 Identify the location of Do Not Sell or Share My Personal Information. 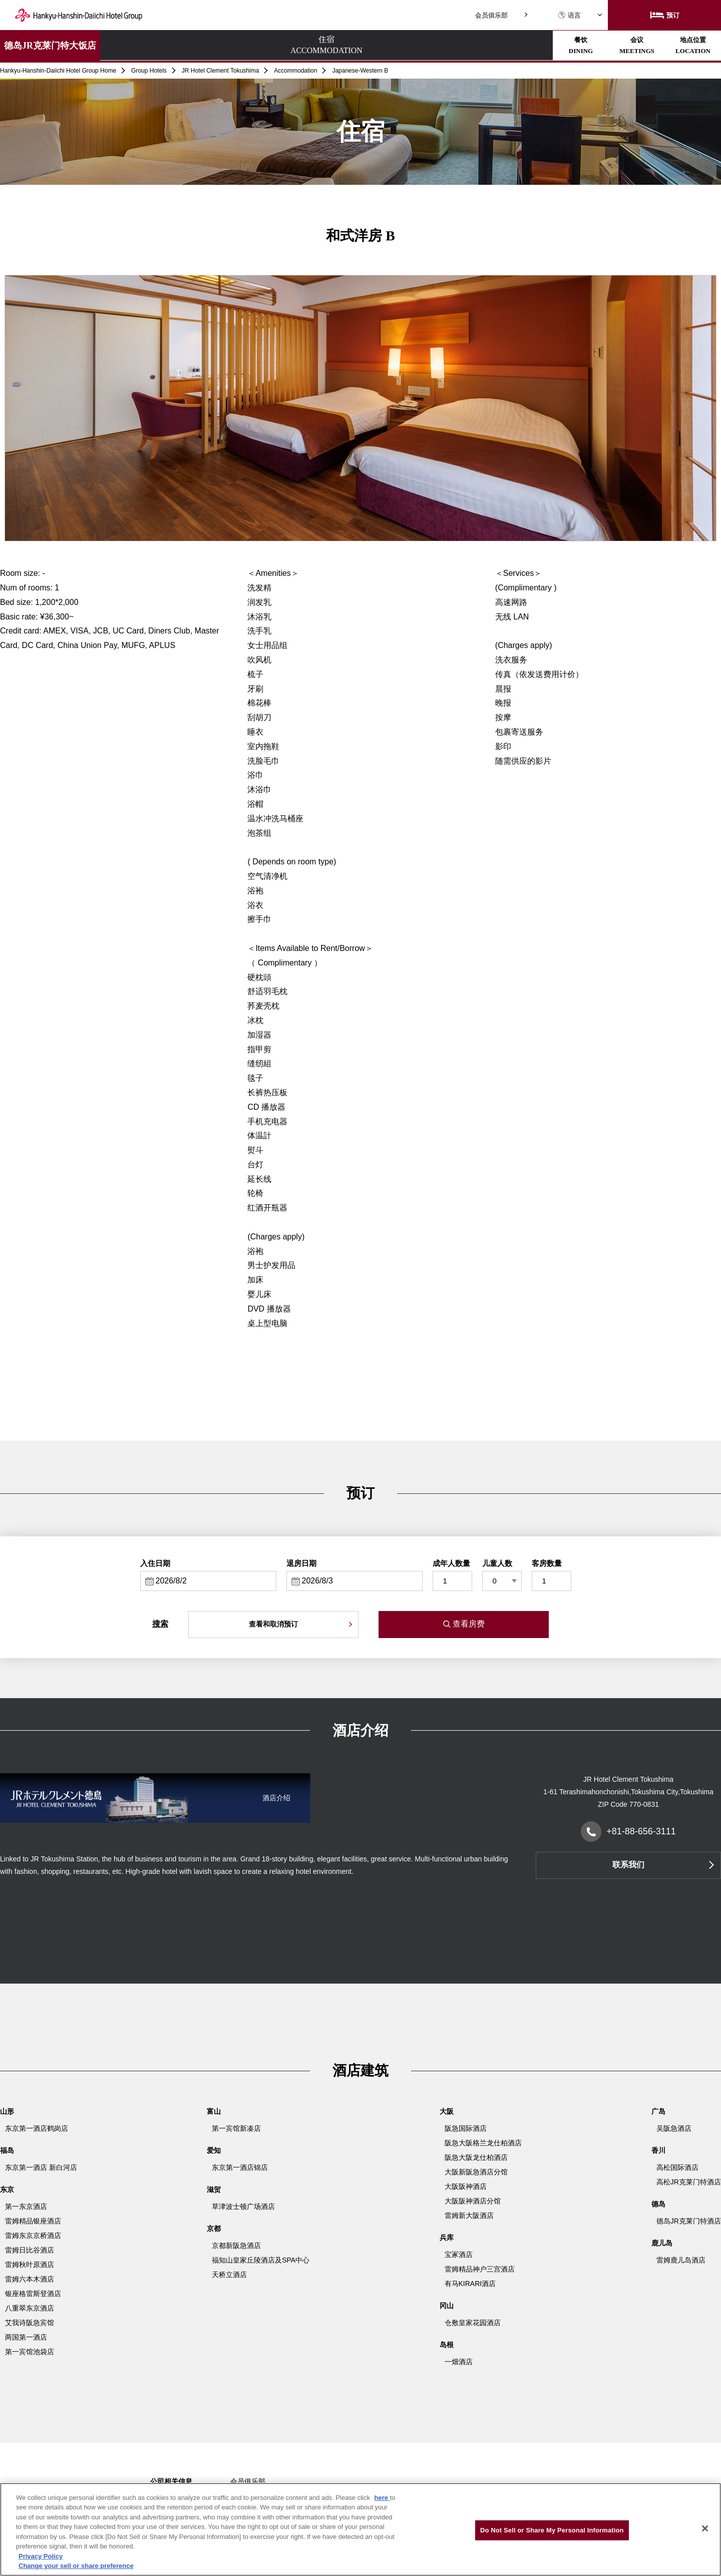
(552, 2530).